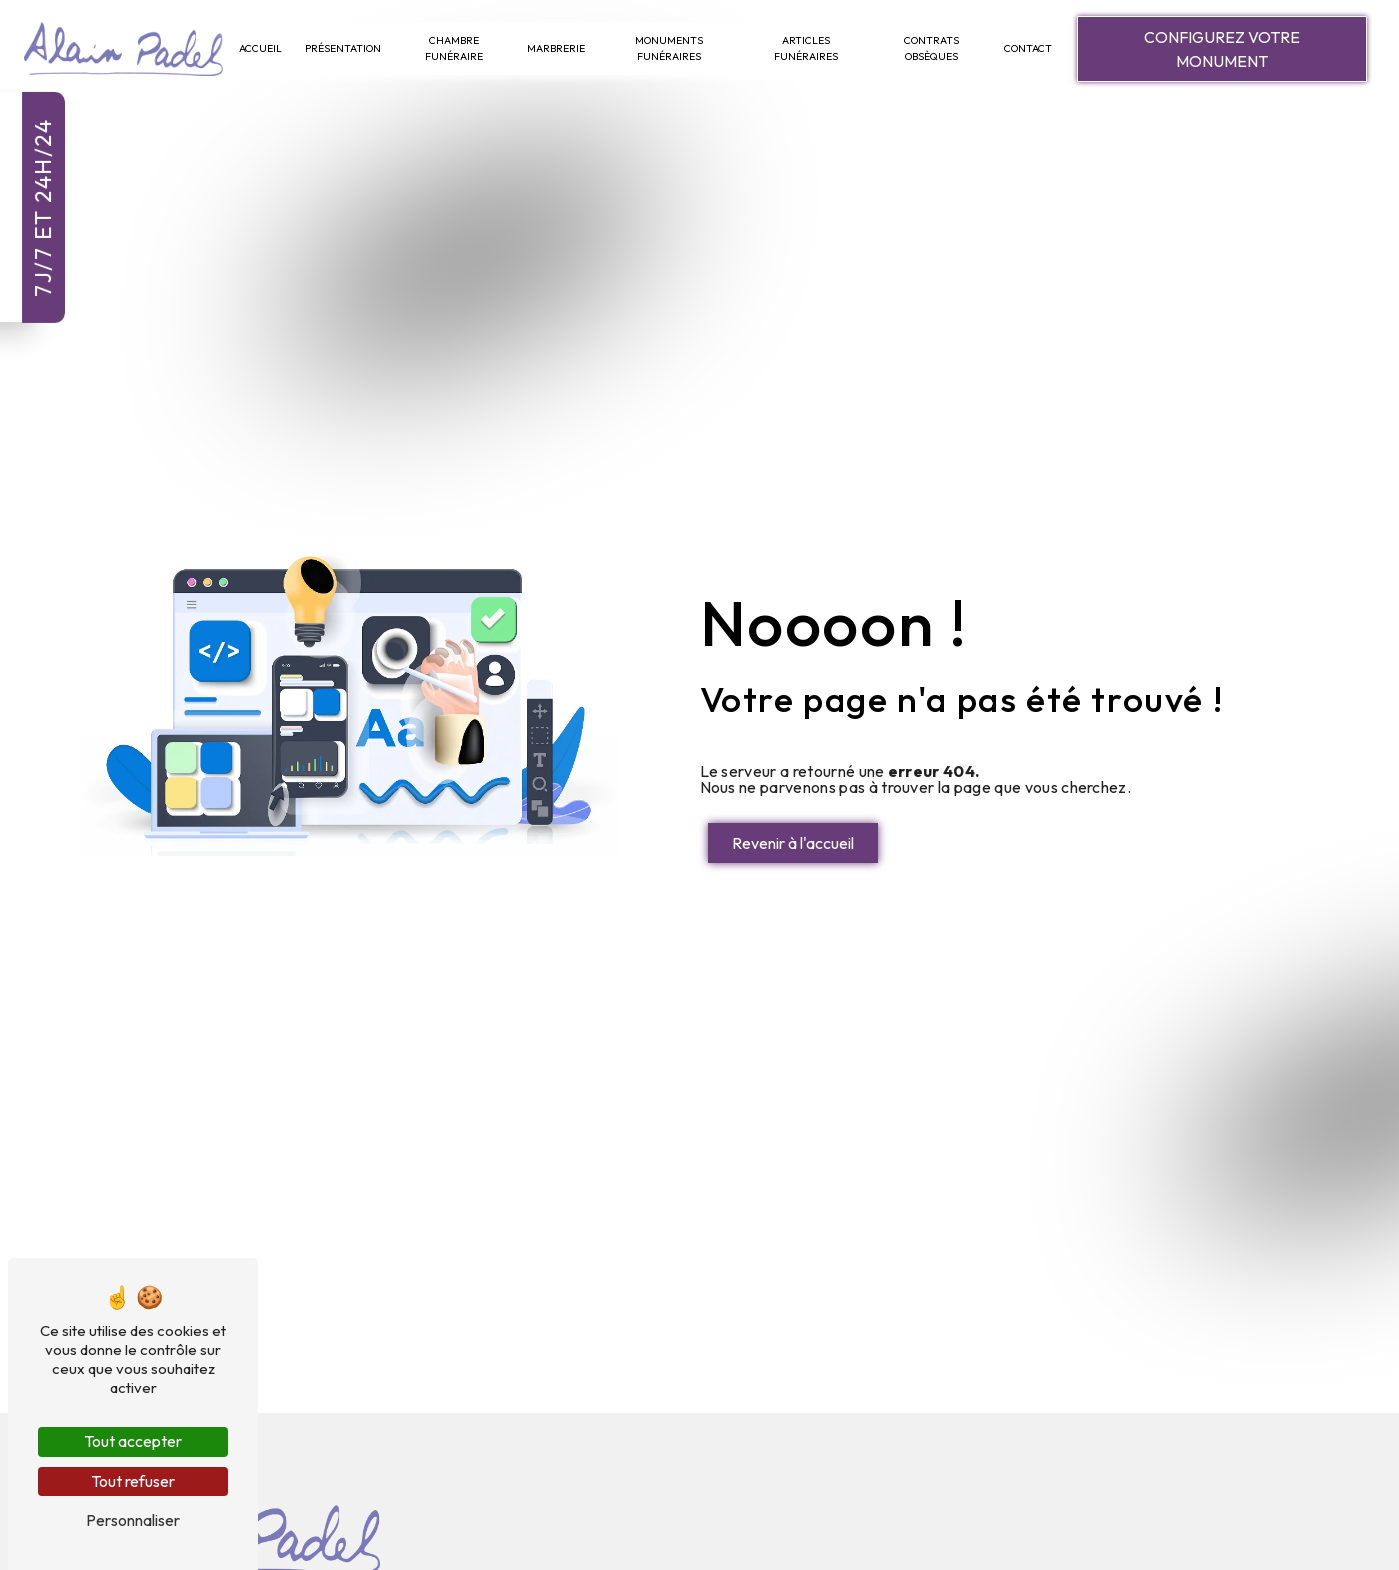  What do you see at coordinates (793, 843) in the screenshot?
I see `Revenir à l'accueil` at bounding box center [793, 843].